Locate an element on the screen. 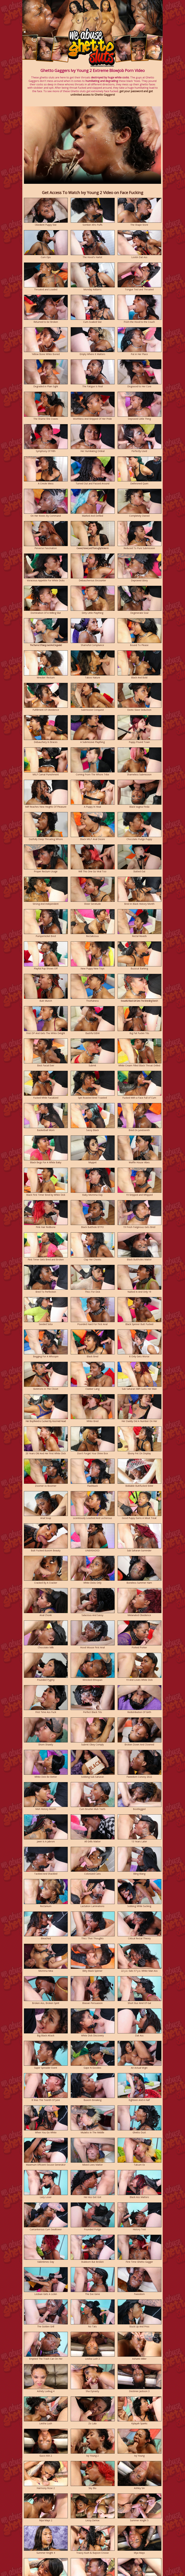  Boneless Summer Ham is located at coordinates (139, 1582).